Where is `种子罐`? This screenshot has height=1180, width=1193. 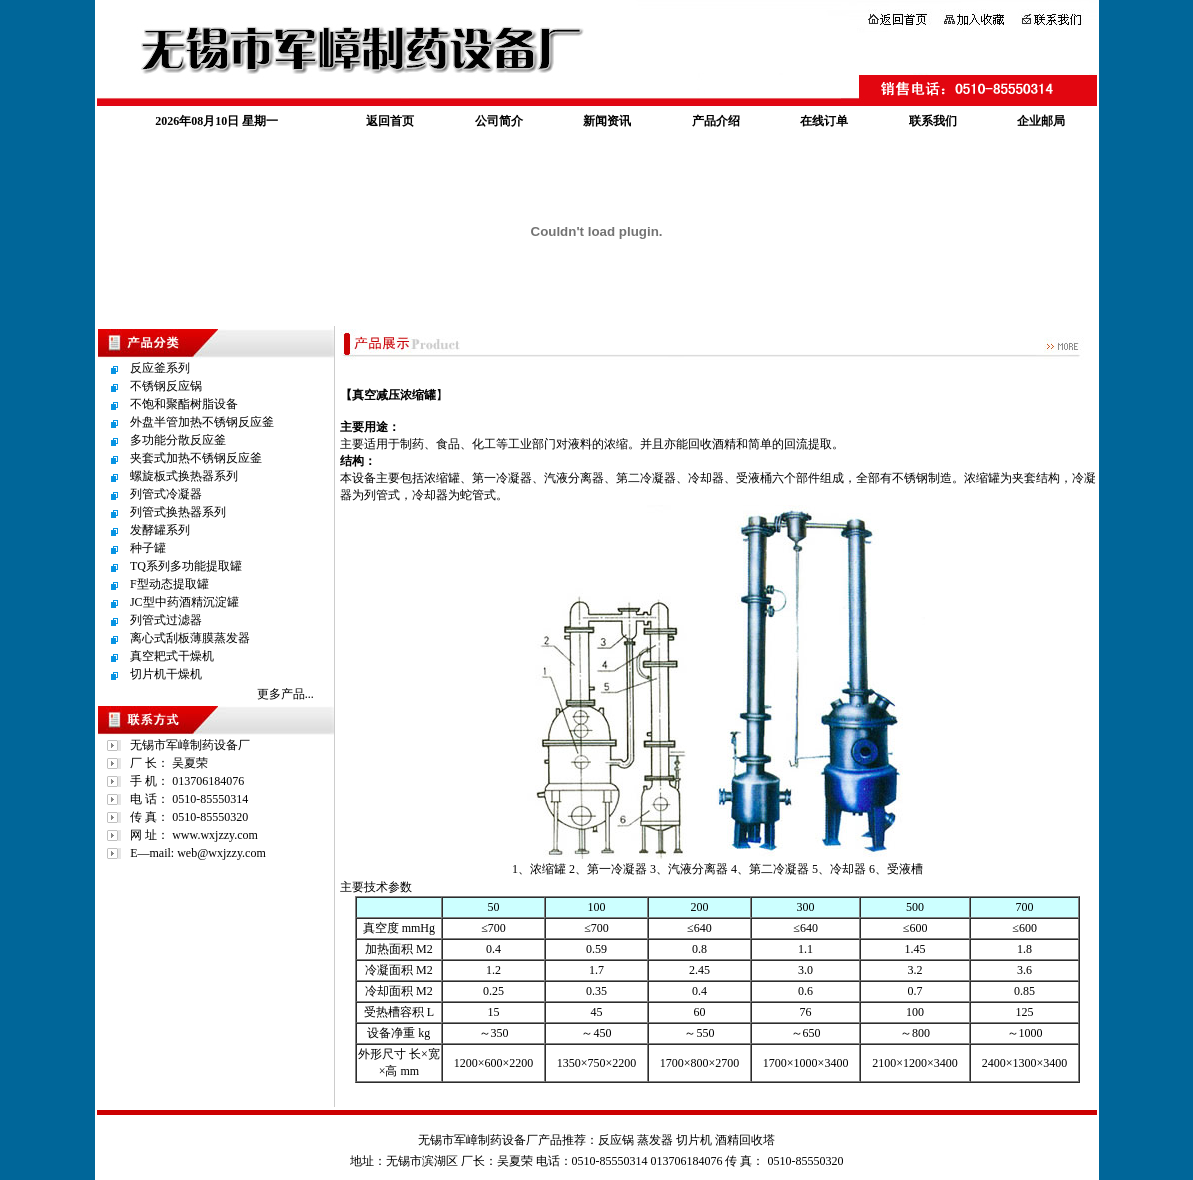
种子罐 is located at coordinates (148, 548).